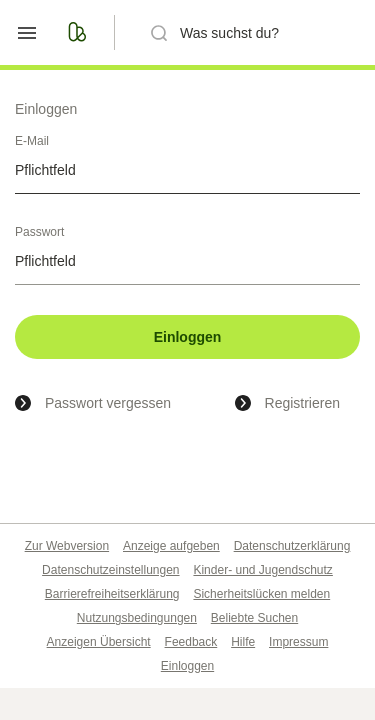 The width and height of the screenshot is (375, 720). I want to click on Impressum, so click(298, 642).